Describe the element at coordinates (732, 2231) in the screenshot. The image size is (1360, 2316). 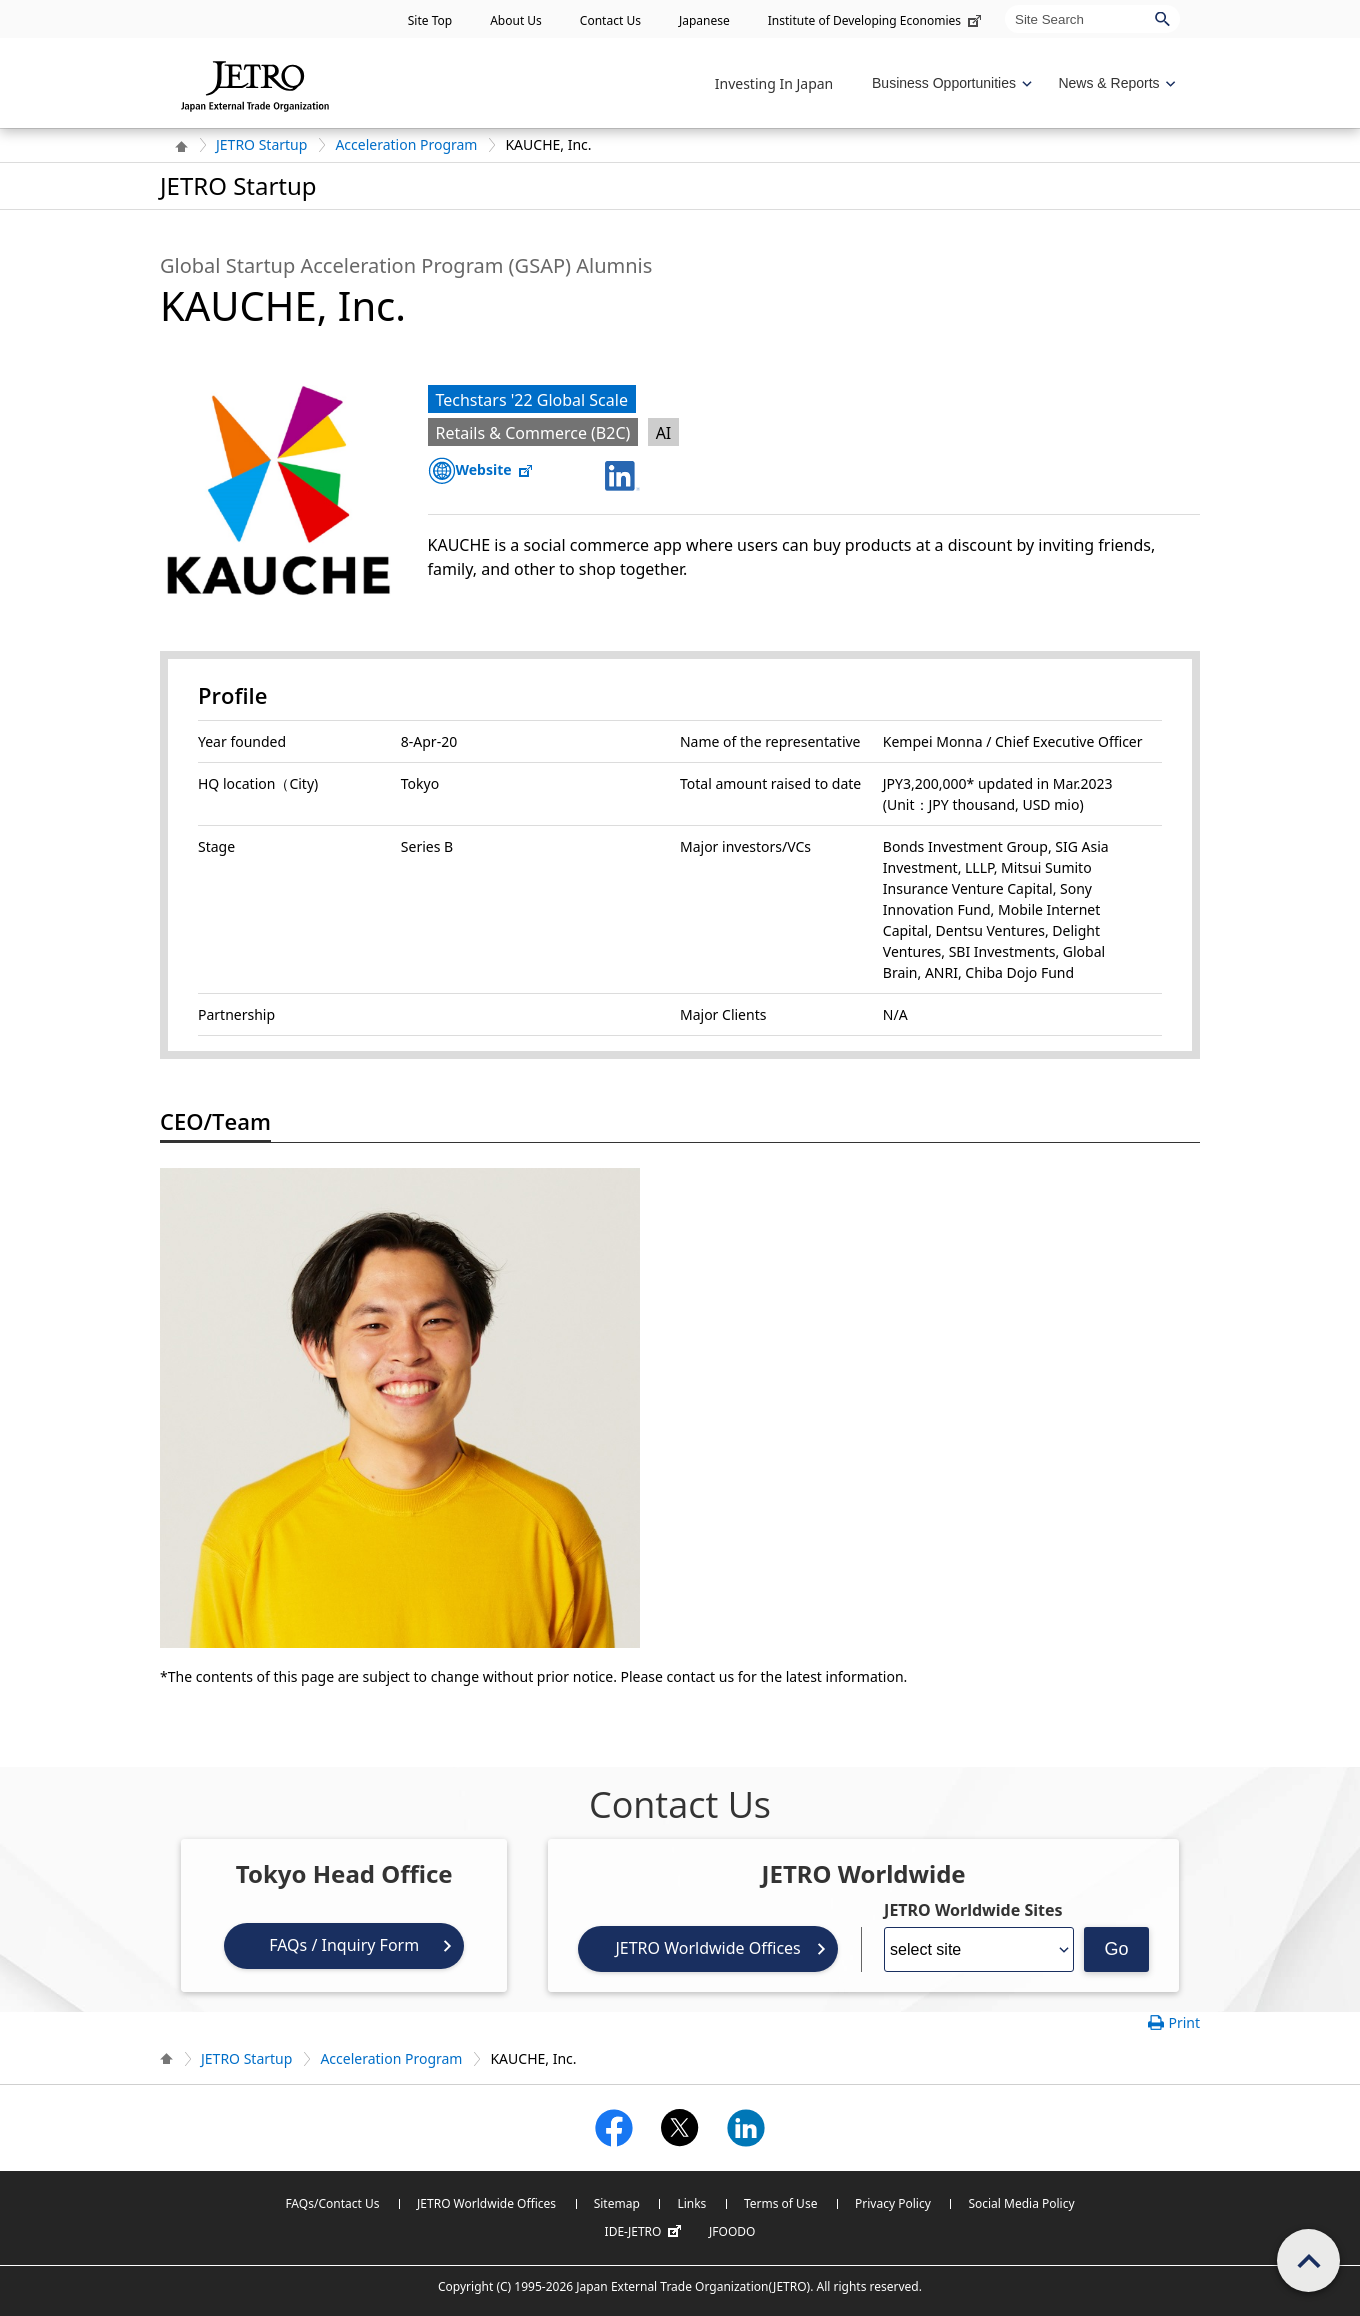
I see `JFOODO` at that location.